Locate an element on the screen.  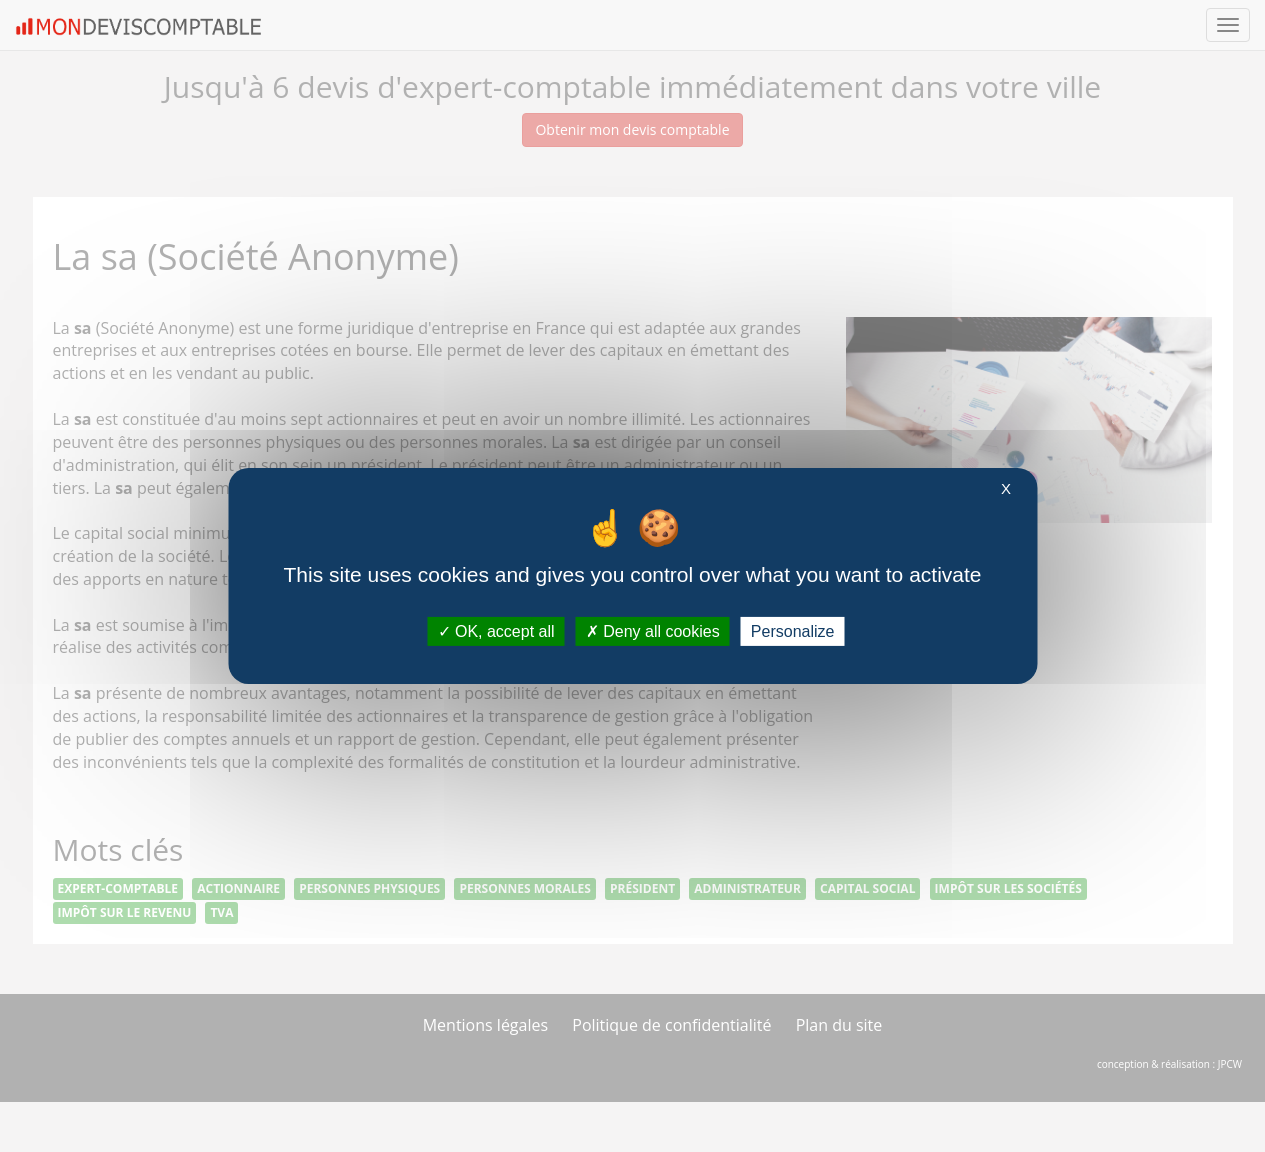
Personalize [Personalize (modal window)] is located at coordinates (793, 631).